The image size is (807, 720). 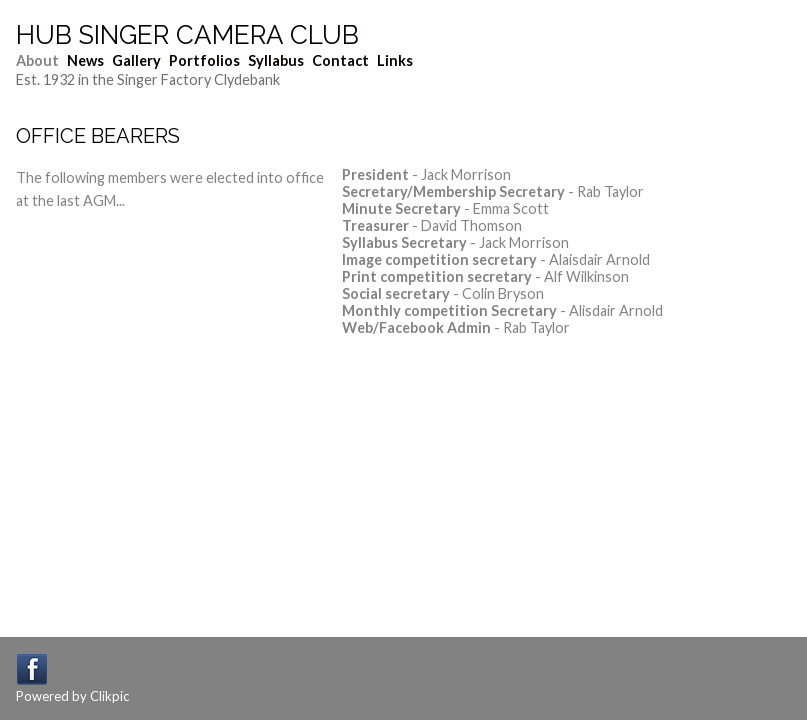 I want to click on About, so click(x=37, y=60).